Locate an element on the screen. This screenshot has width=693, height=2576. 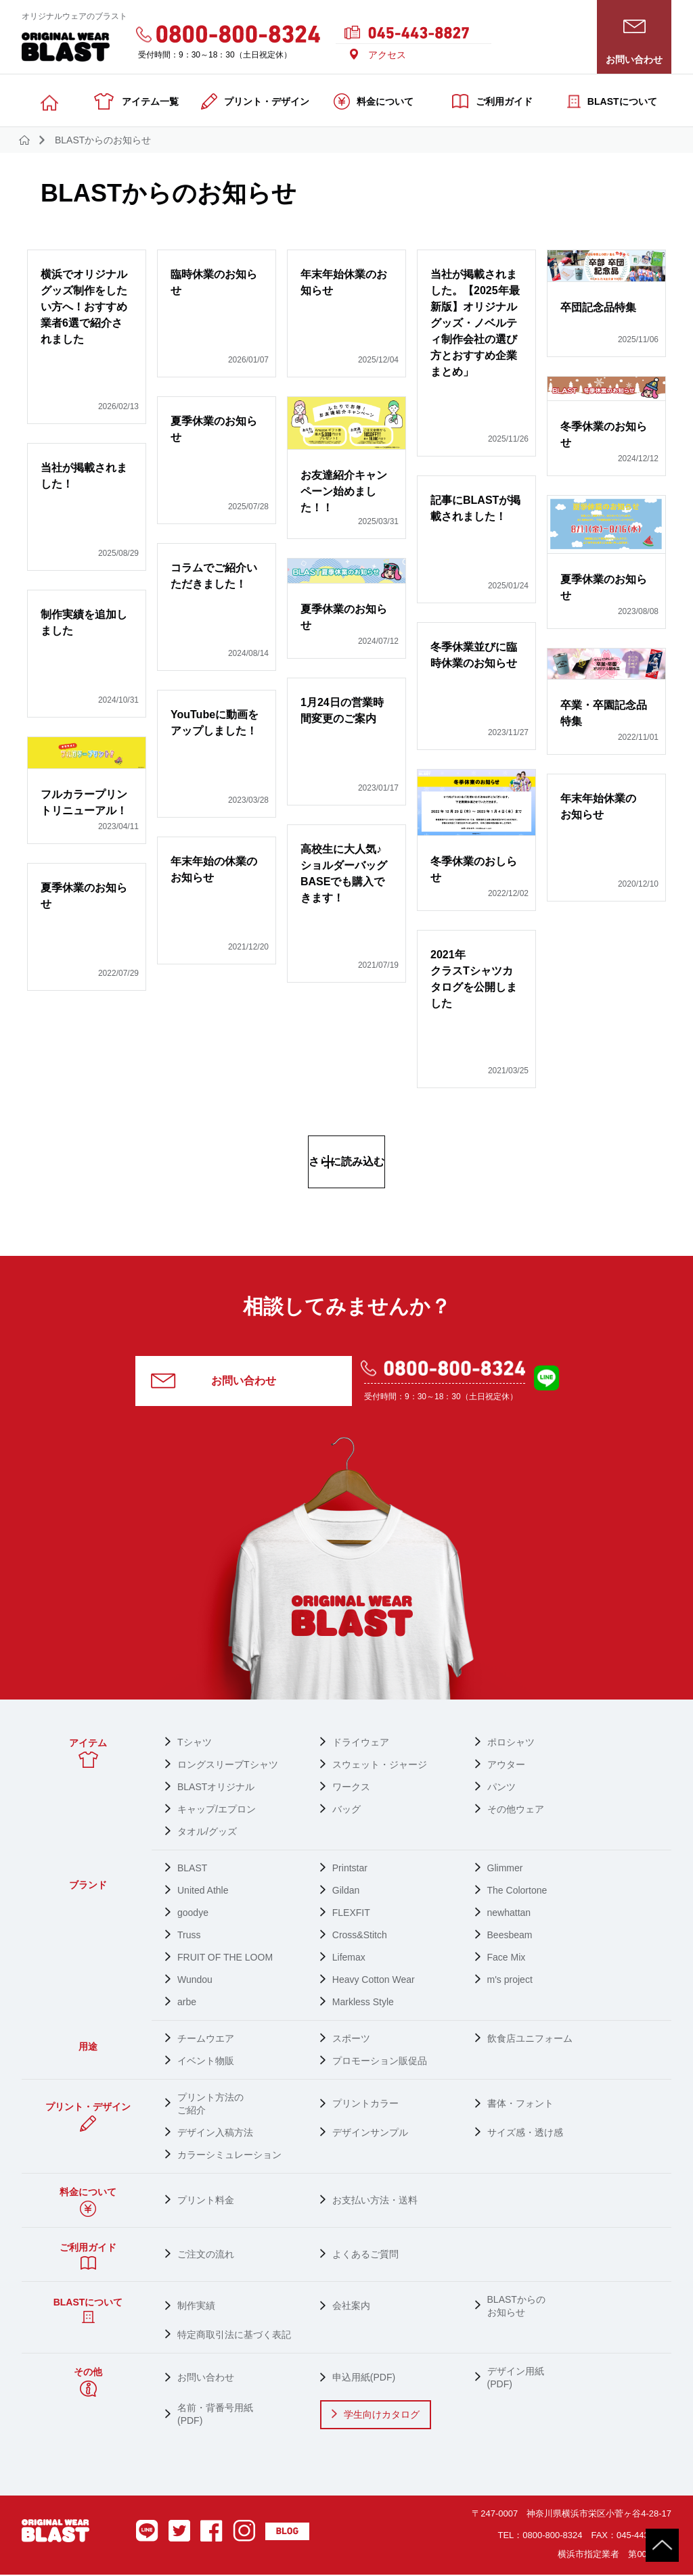
Tシャツ is located at coordinates (194, 1743).